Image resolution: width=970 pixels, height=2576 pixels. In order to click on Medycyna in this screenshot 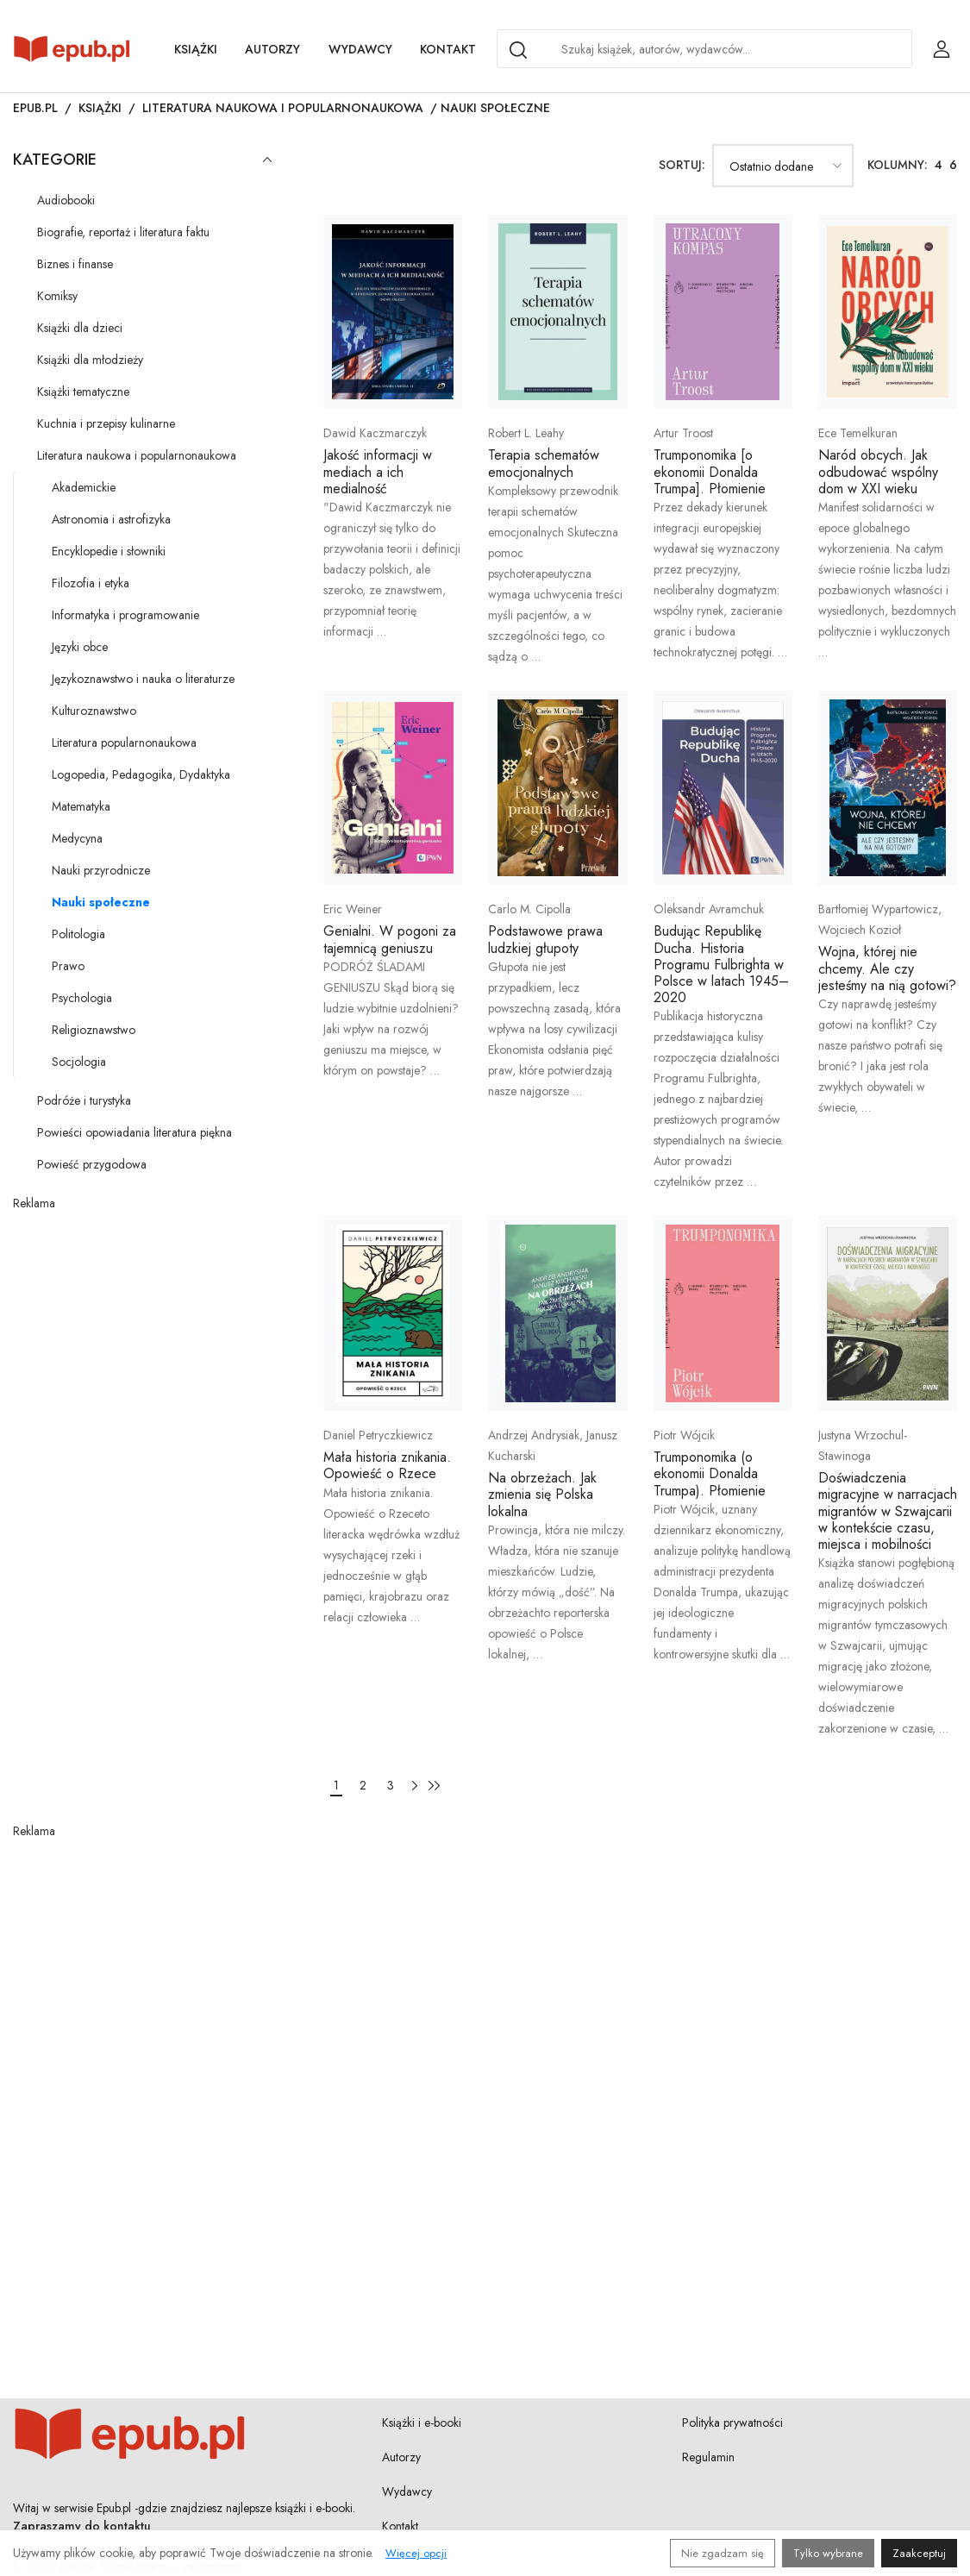, I will do `click(77, 838)`.